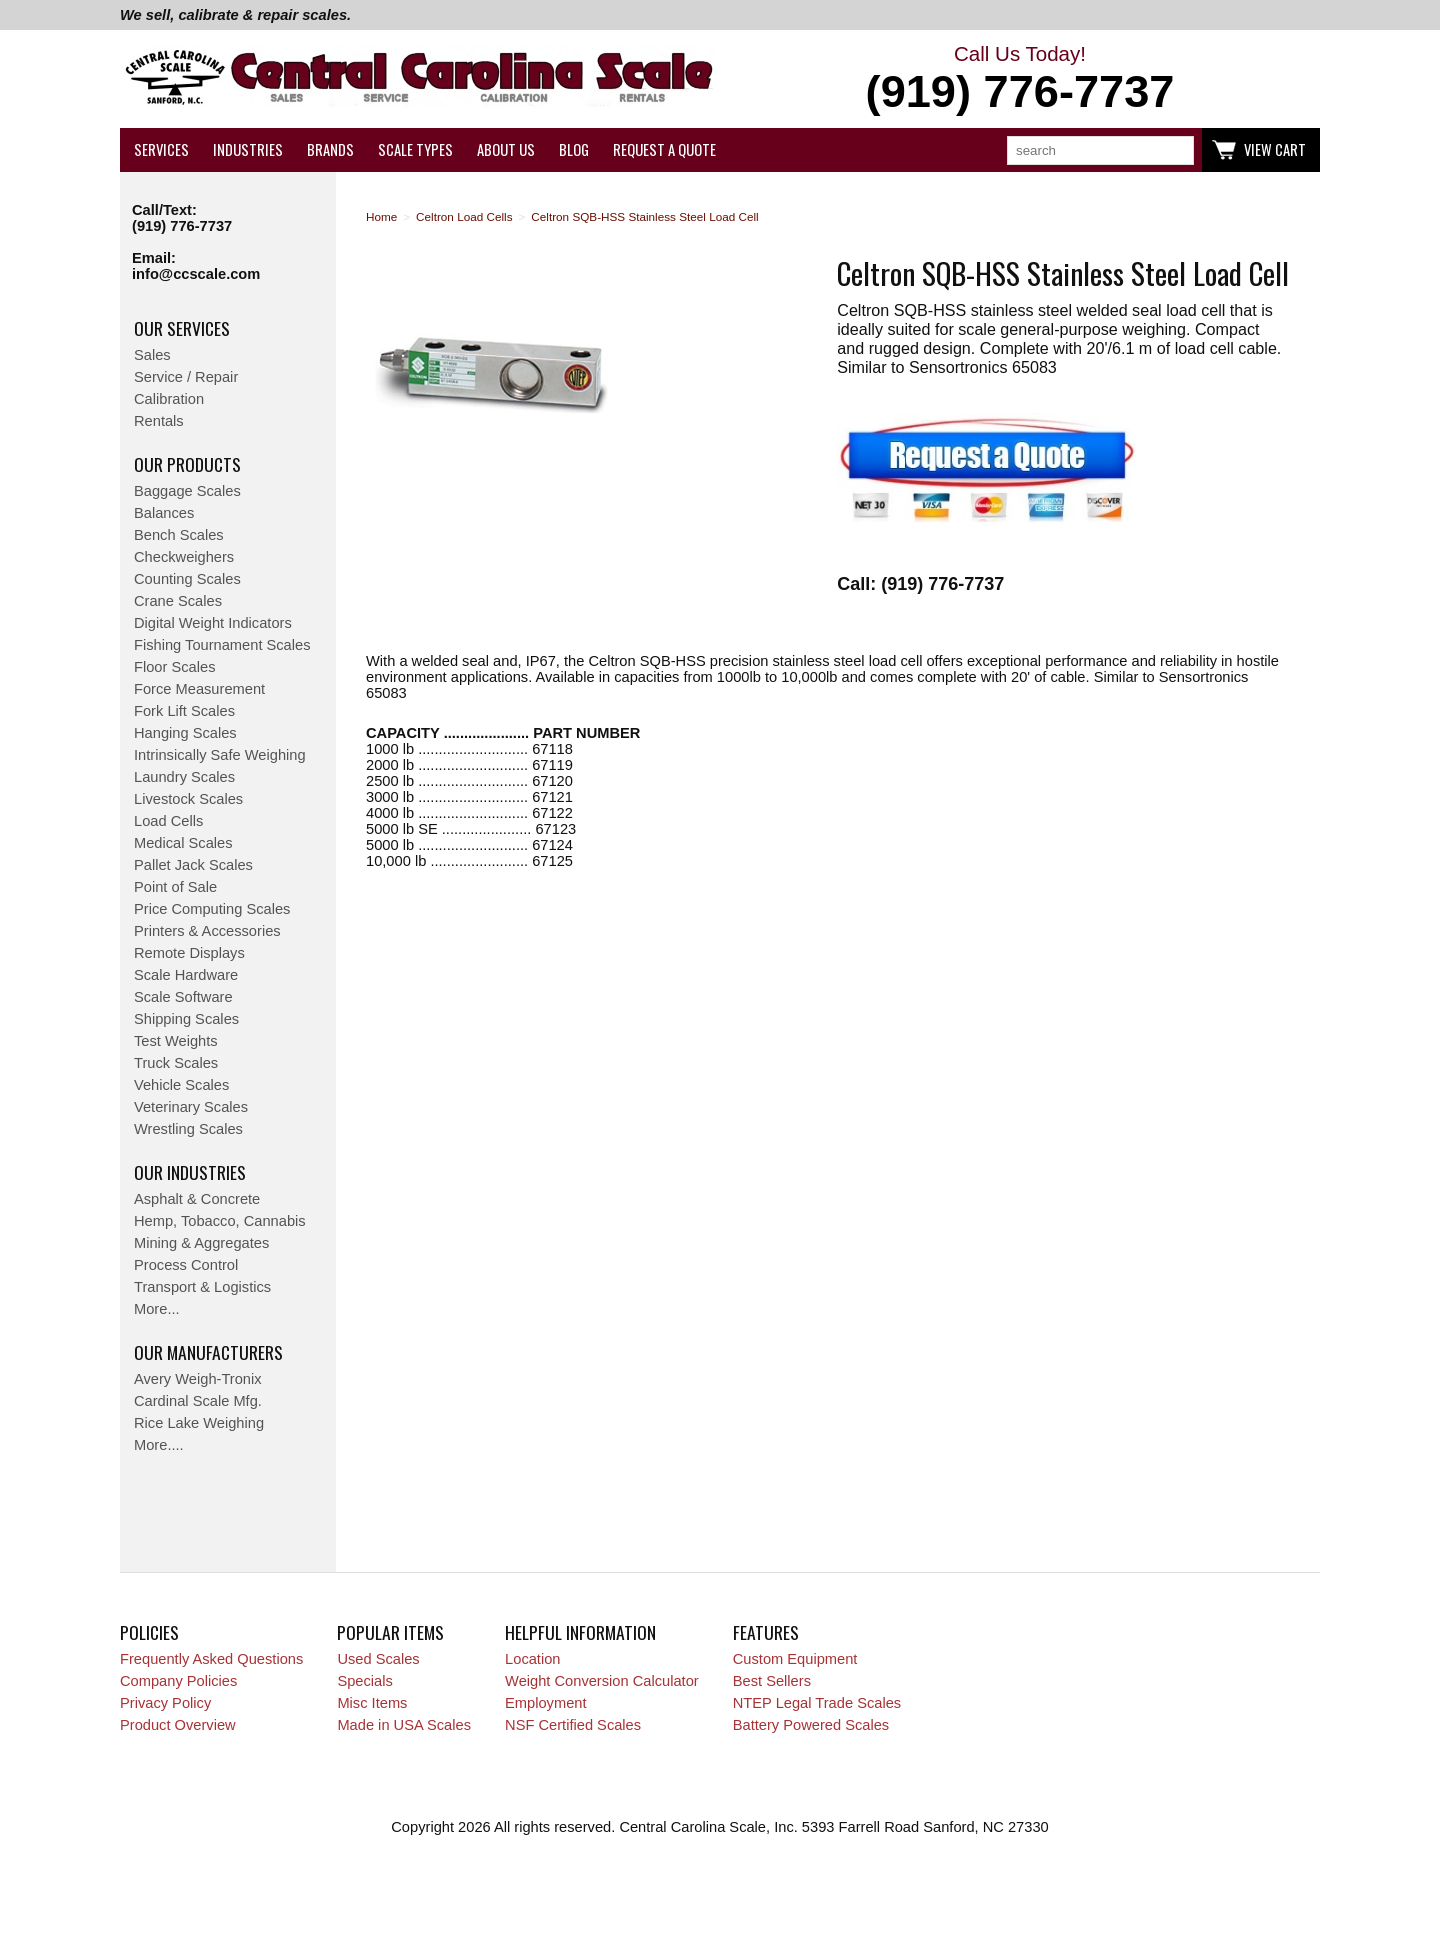  What do you see at coordinates (186, 377) in the screenshot?
I see `Service / Repair` at bounding box center [186, 377].